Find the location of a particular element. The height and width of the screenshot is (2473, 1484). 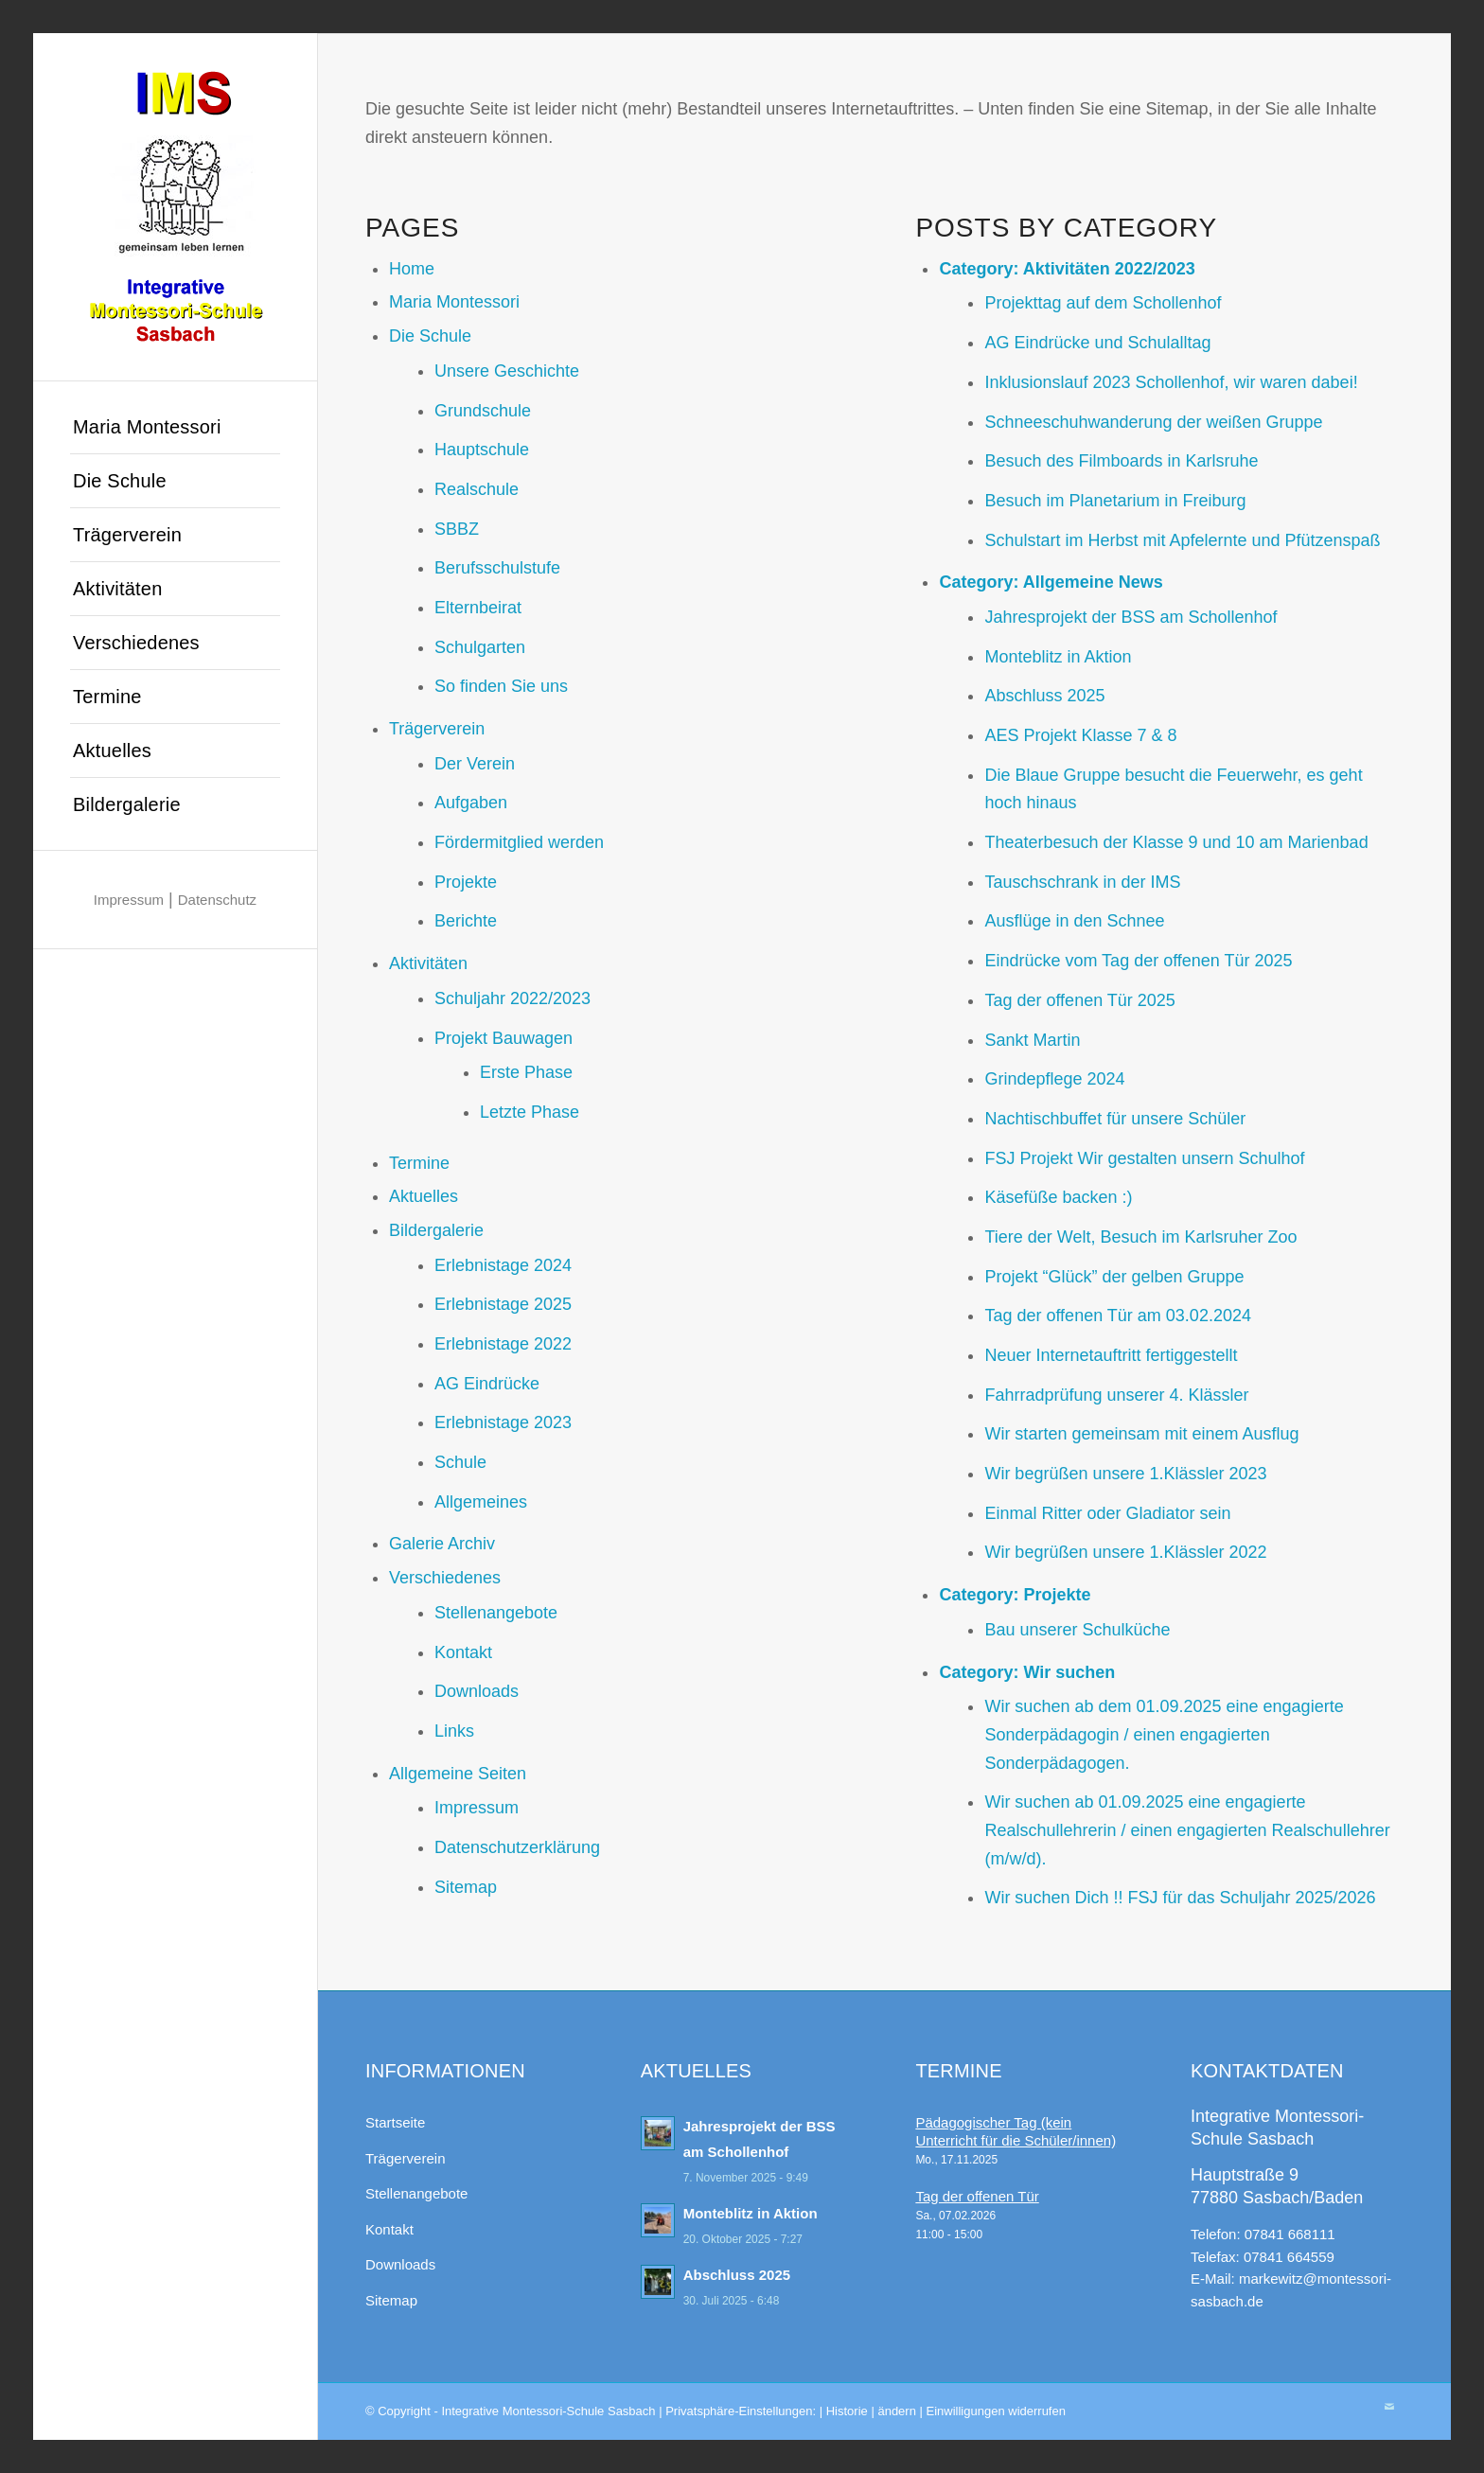

Aktivitäten 2022/2023 is located at coordinates (1109, 268).